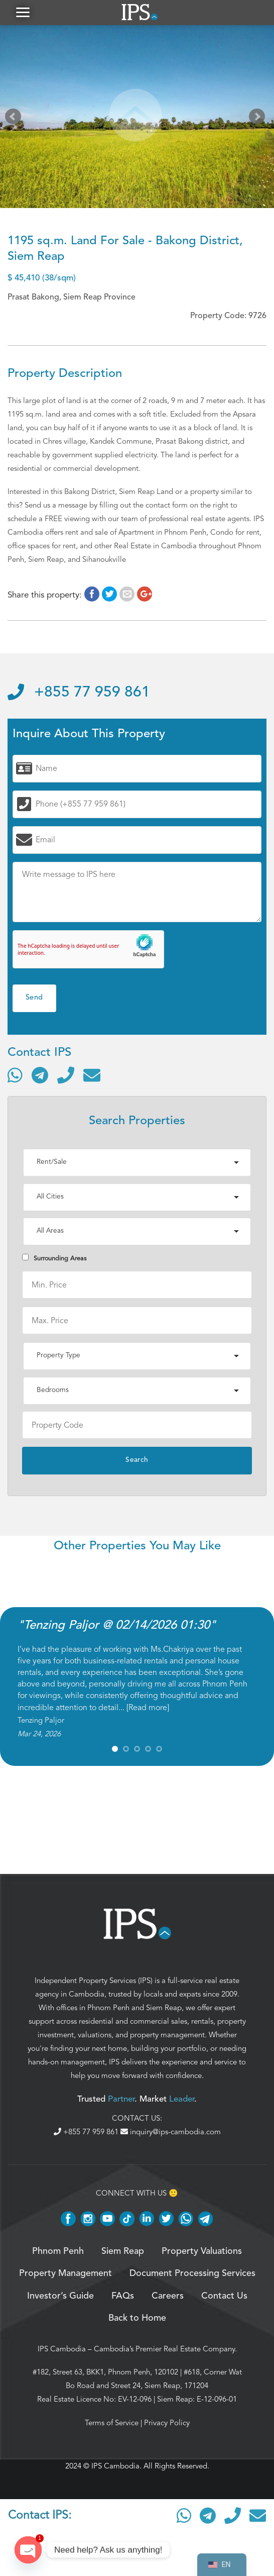 This screenshot has width=274, height=2576. Describe the element at coordinates (62, 2348) in the screenshot. I see `IPS Cambodia` at that location.